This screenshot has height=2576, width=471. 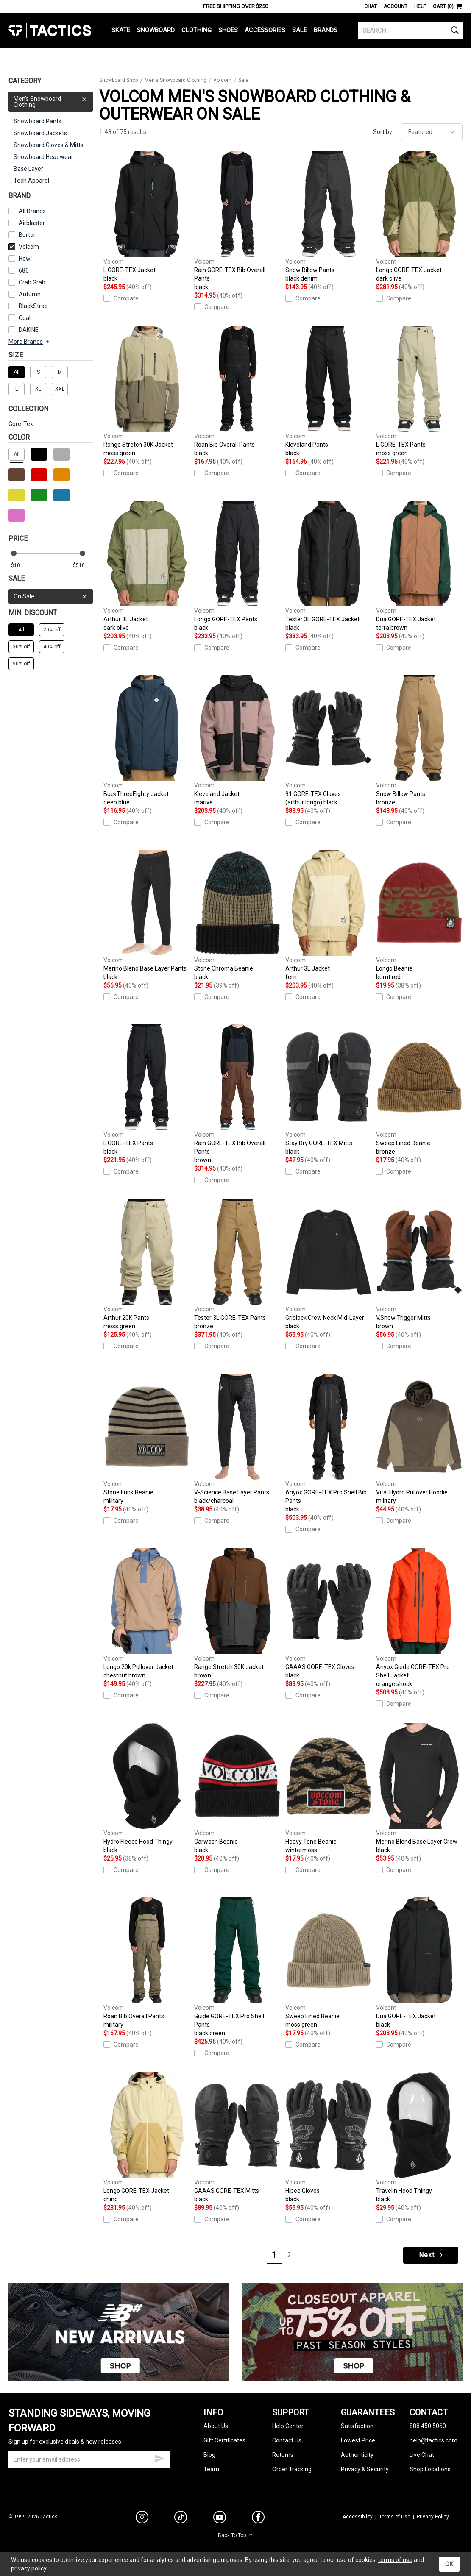 I want to click on Stay Dry GORE-TEX Mitts, so click(x=328, y=1090).